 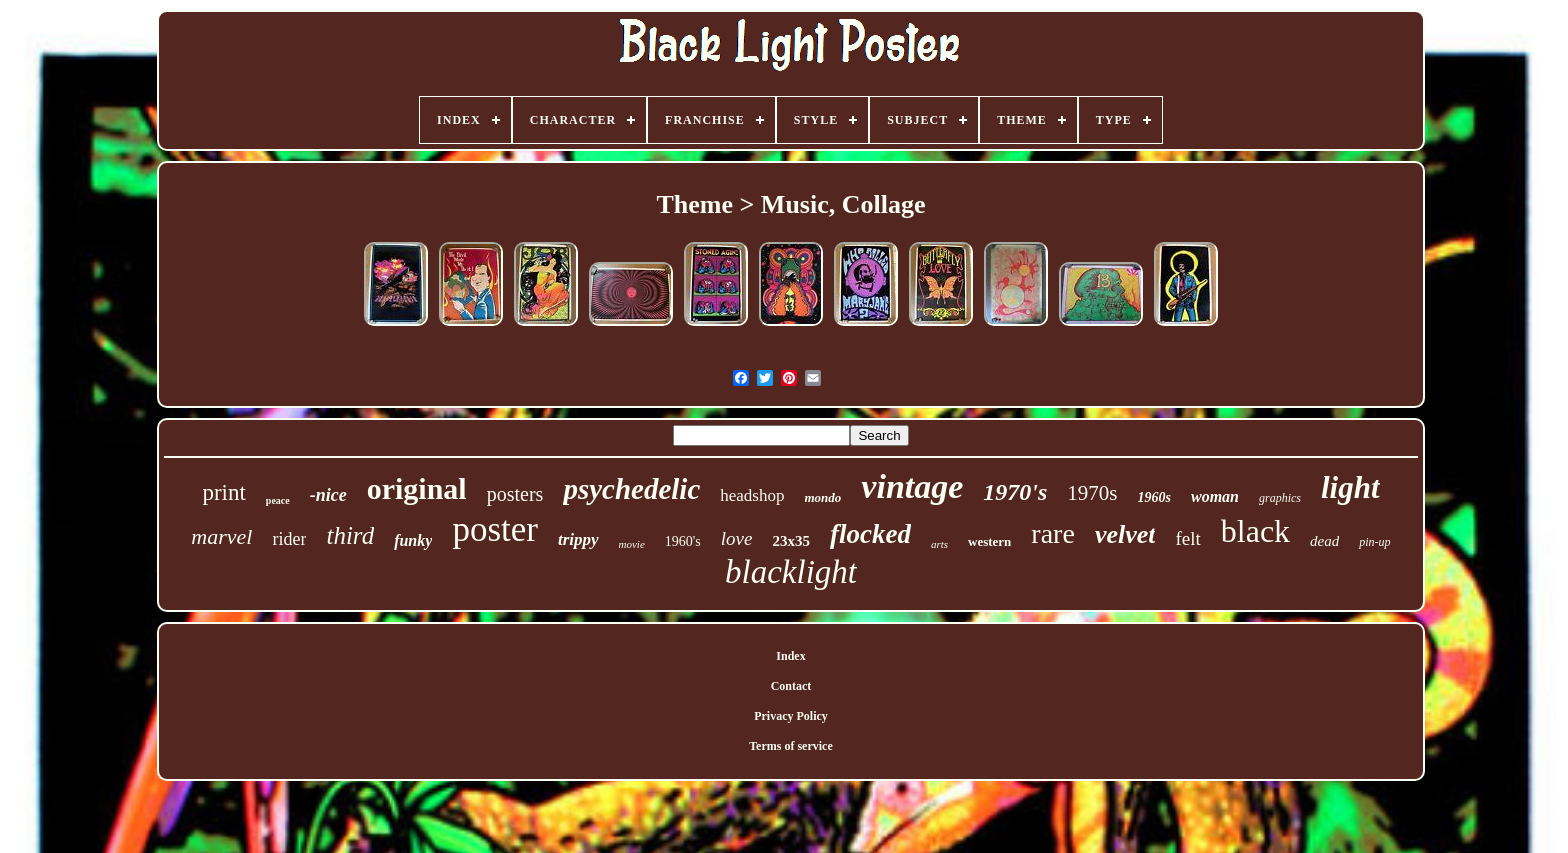 What do you see at coordinates (1053, 533) in the screenshot?
I see `rare` at bounding box center [1053, 533].